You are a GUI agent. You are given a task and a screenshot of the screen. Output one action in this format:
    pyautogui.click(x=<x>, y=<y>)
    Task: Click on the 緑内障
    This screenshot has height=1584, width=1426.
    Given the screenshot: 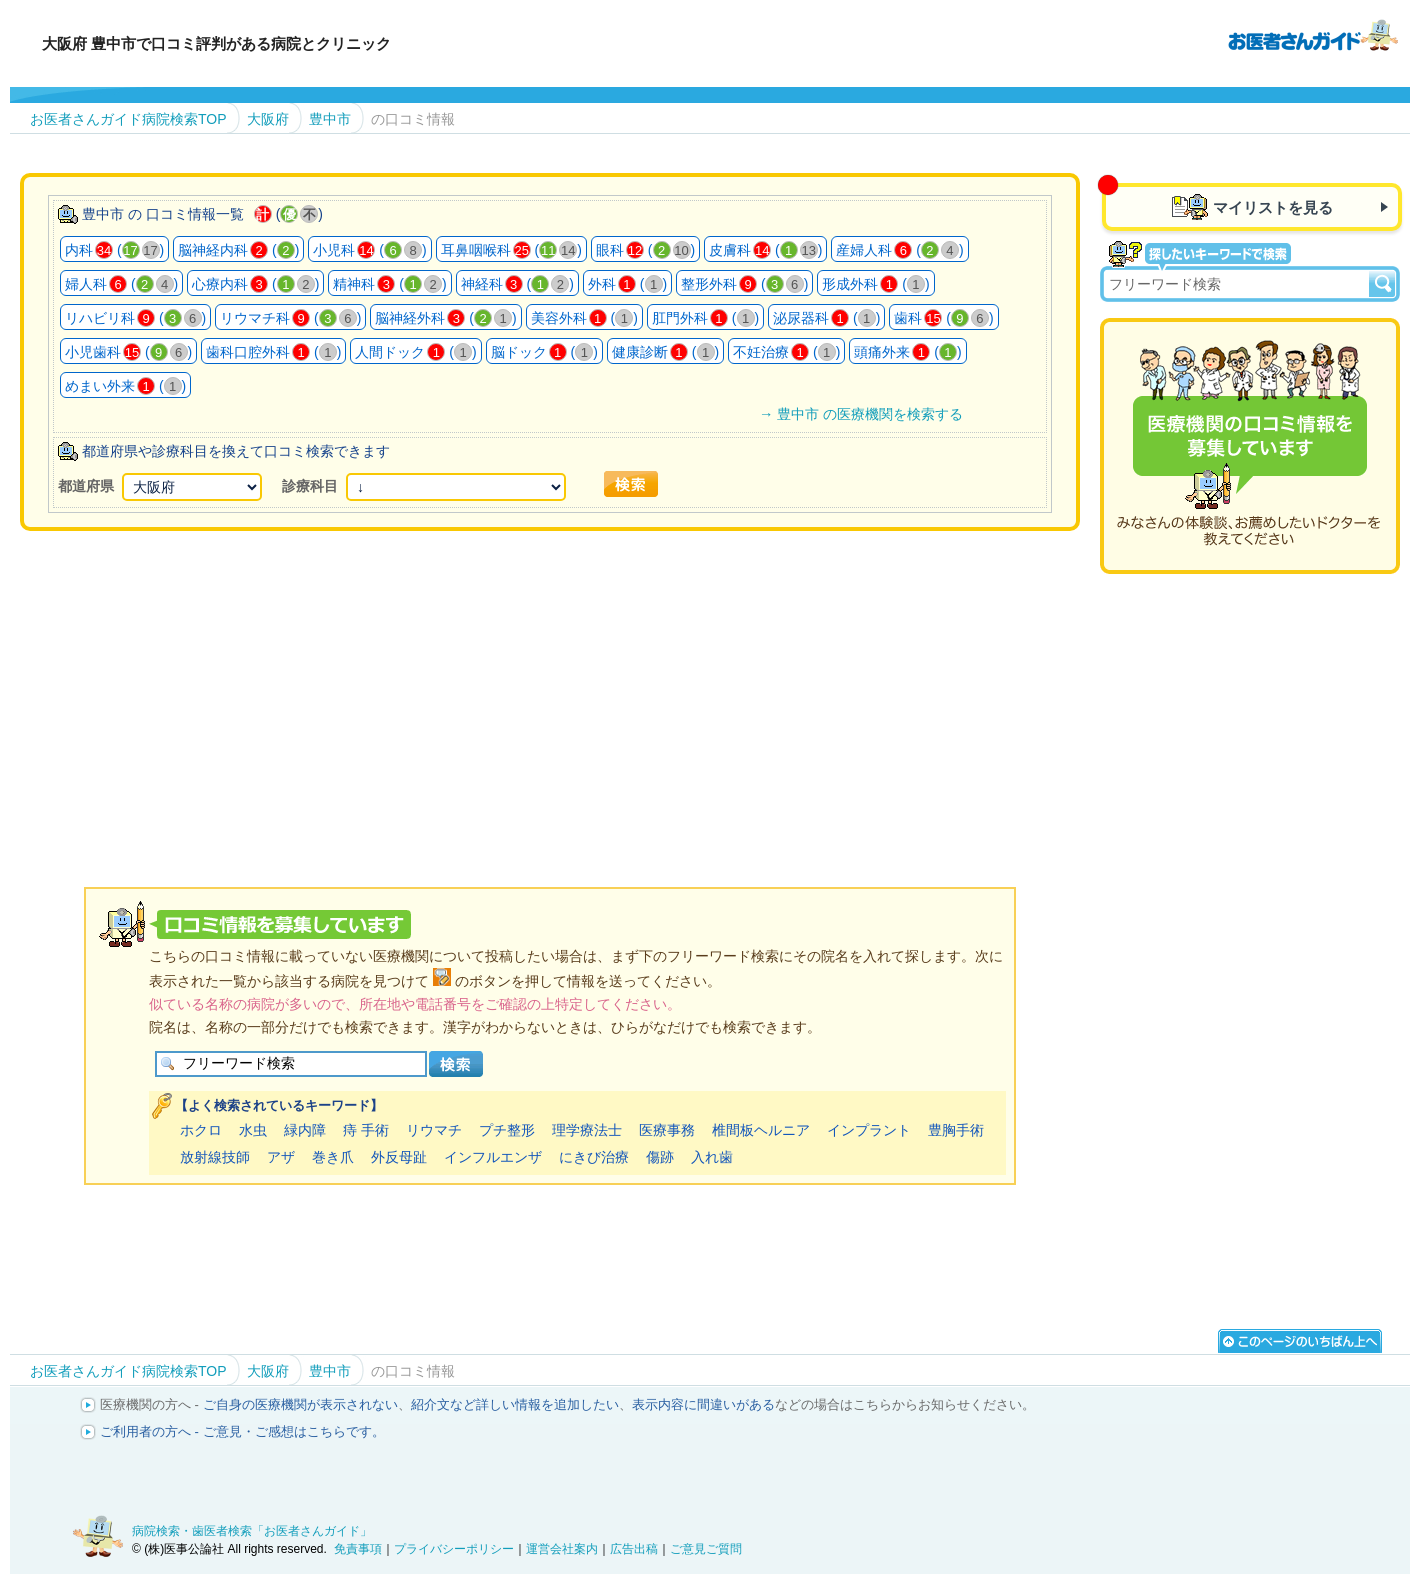 What is the action you would take?
    pyautogui.click(x=305, y=1130)
    